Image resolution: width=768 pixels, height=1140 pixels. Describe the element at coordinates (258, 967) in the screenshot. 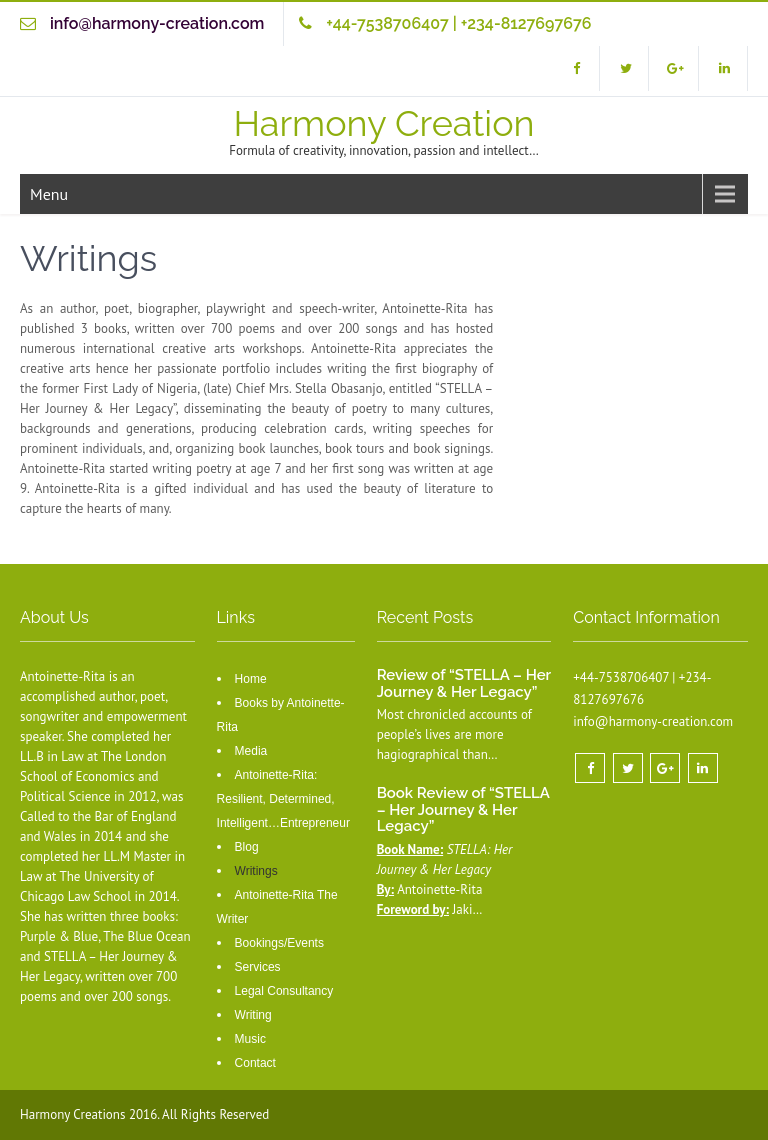

I see `Services` at that location.